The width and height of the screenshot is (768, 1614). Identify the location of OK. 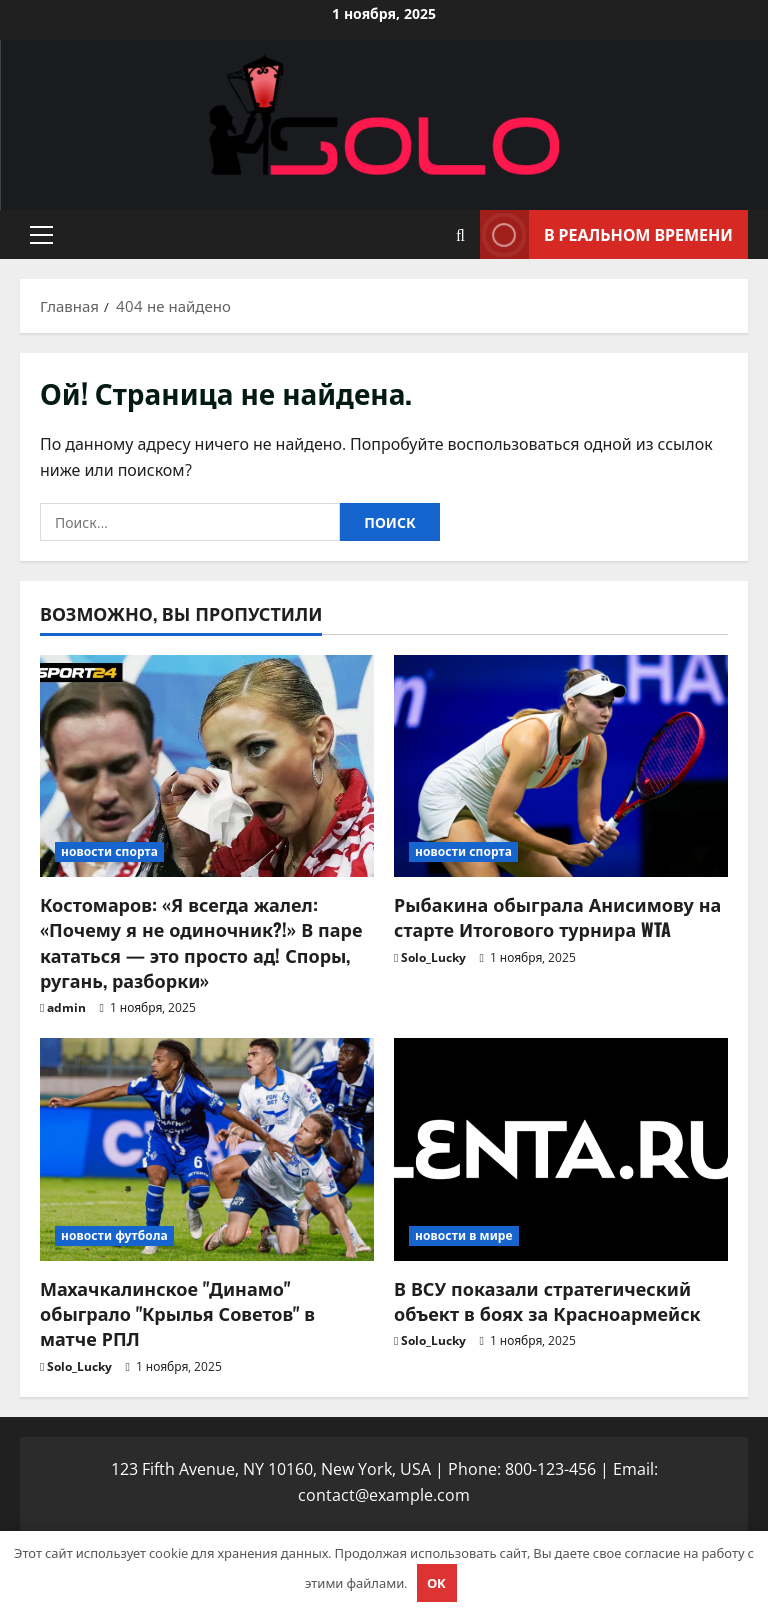
(436, 1583).